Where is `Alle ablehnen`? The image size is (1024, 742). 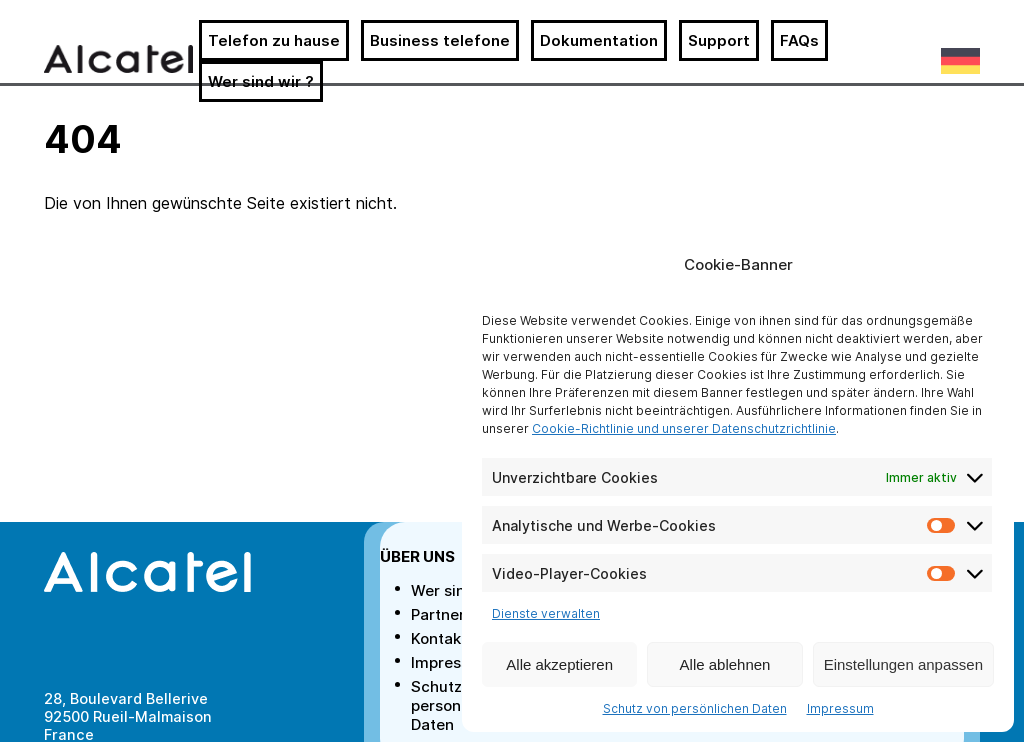 Alle ablehnen is located at coordinates (725, 664).